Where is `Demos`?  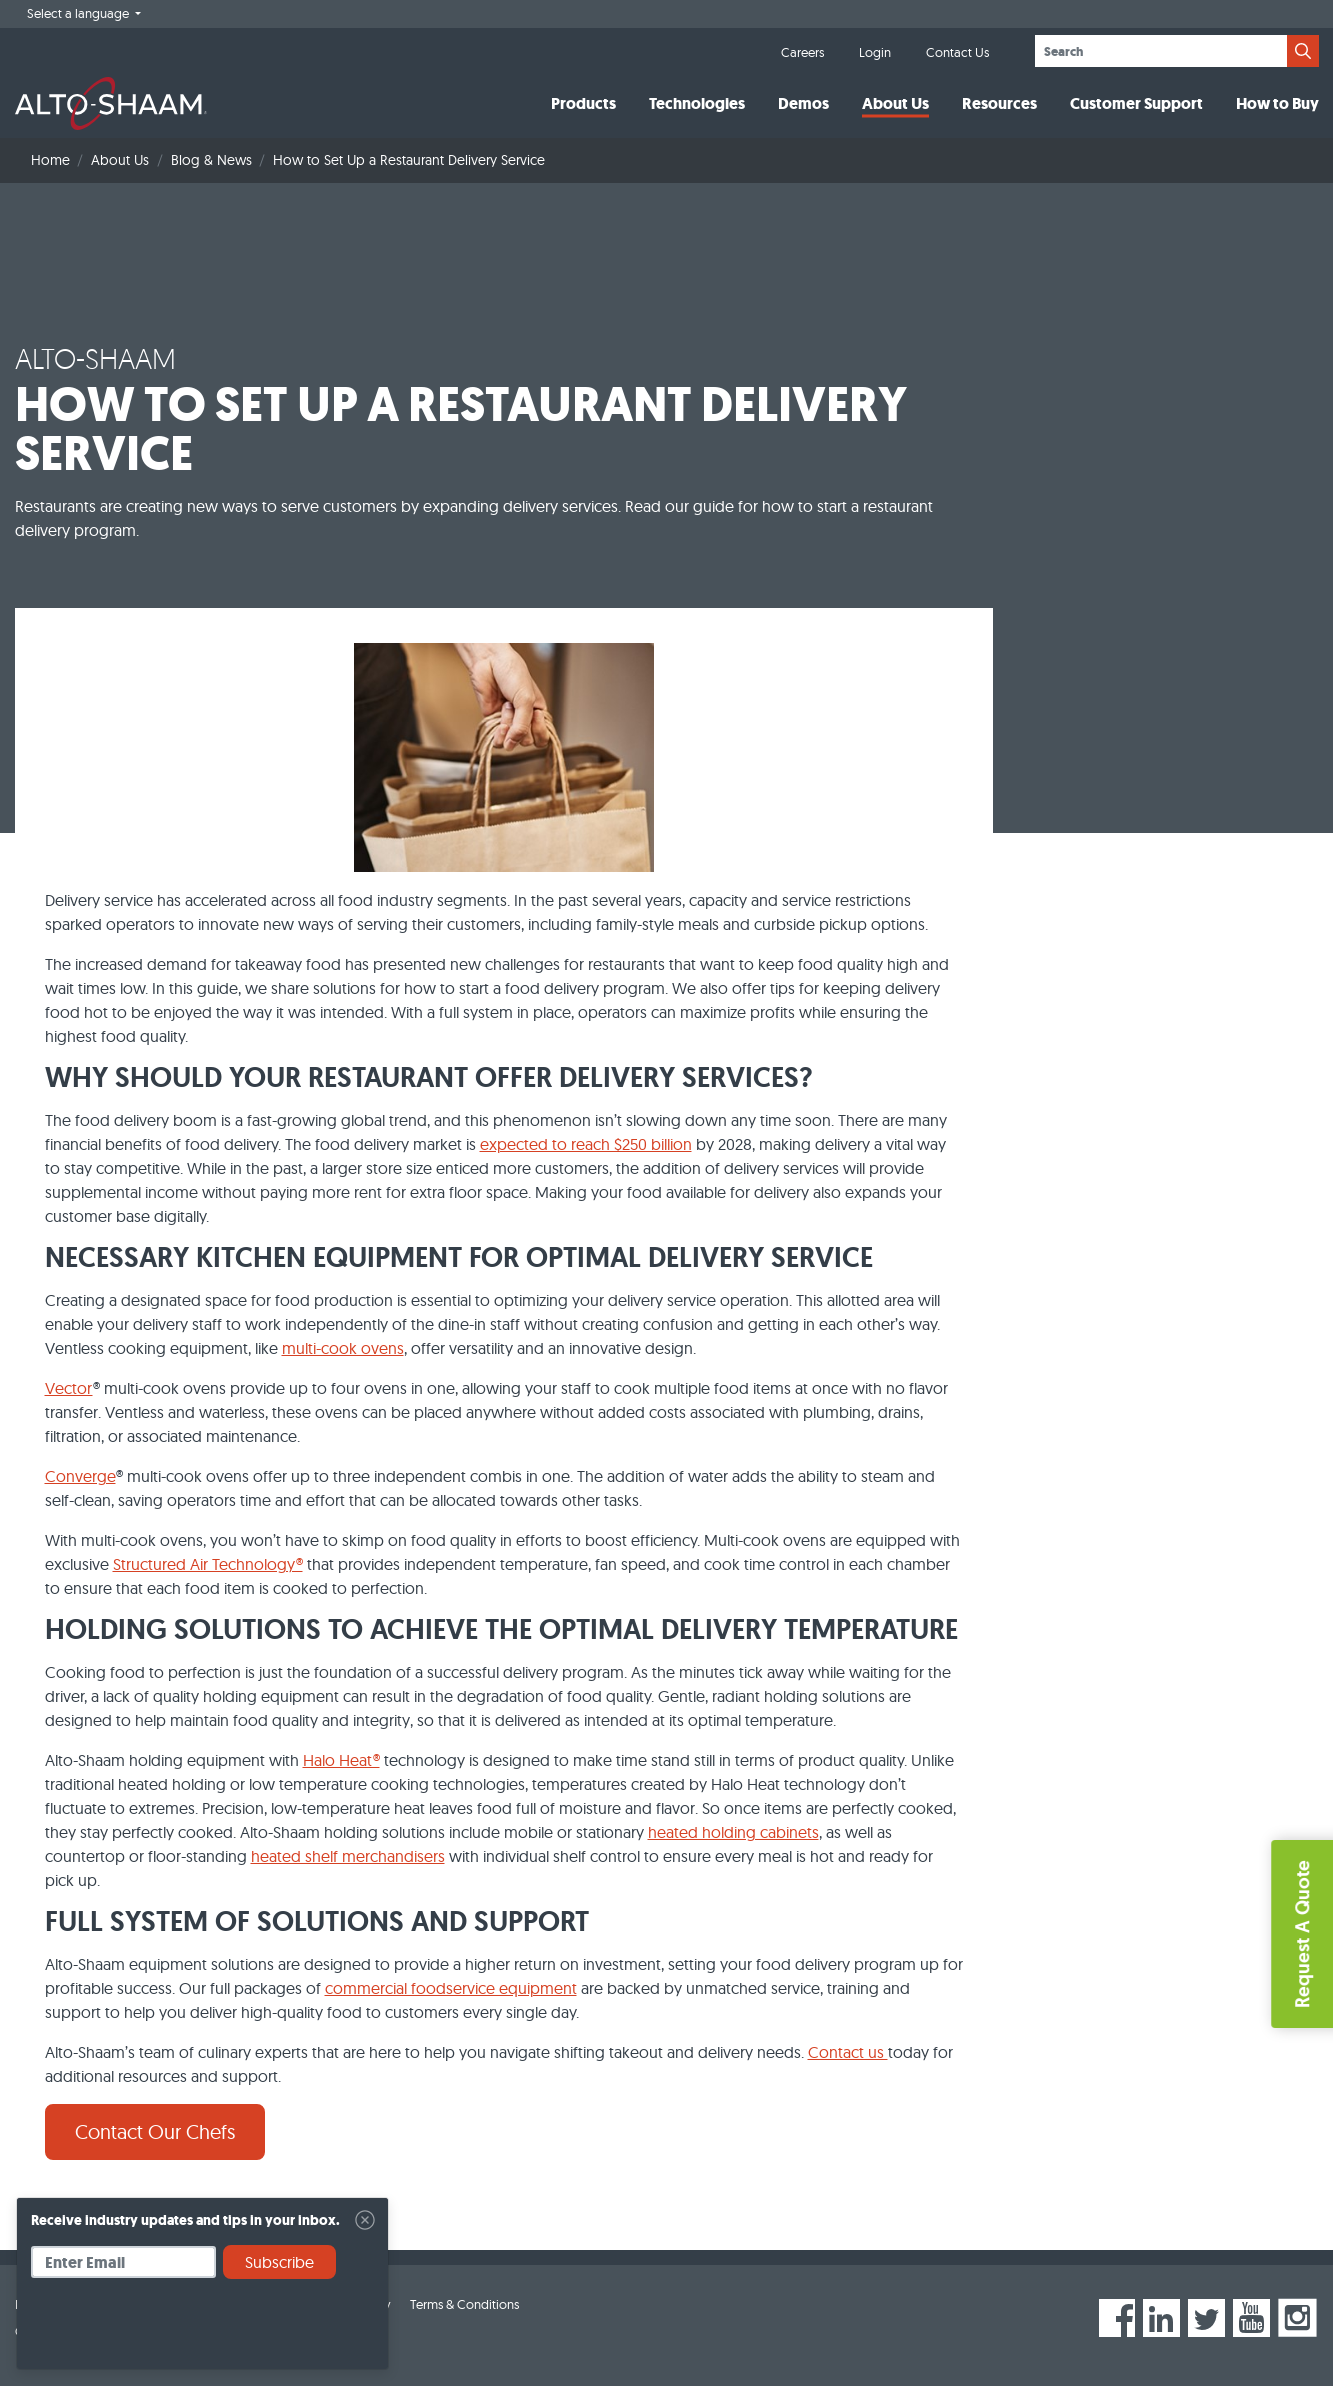 Demos is located at coordinates (803, 103).